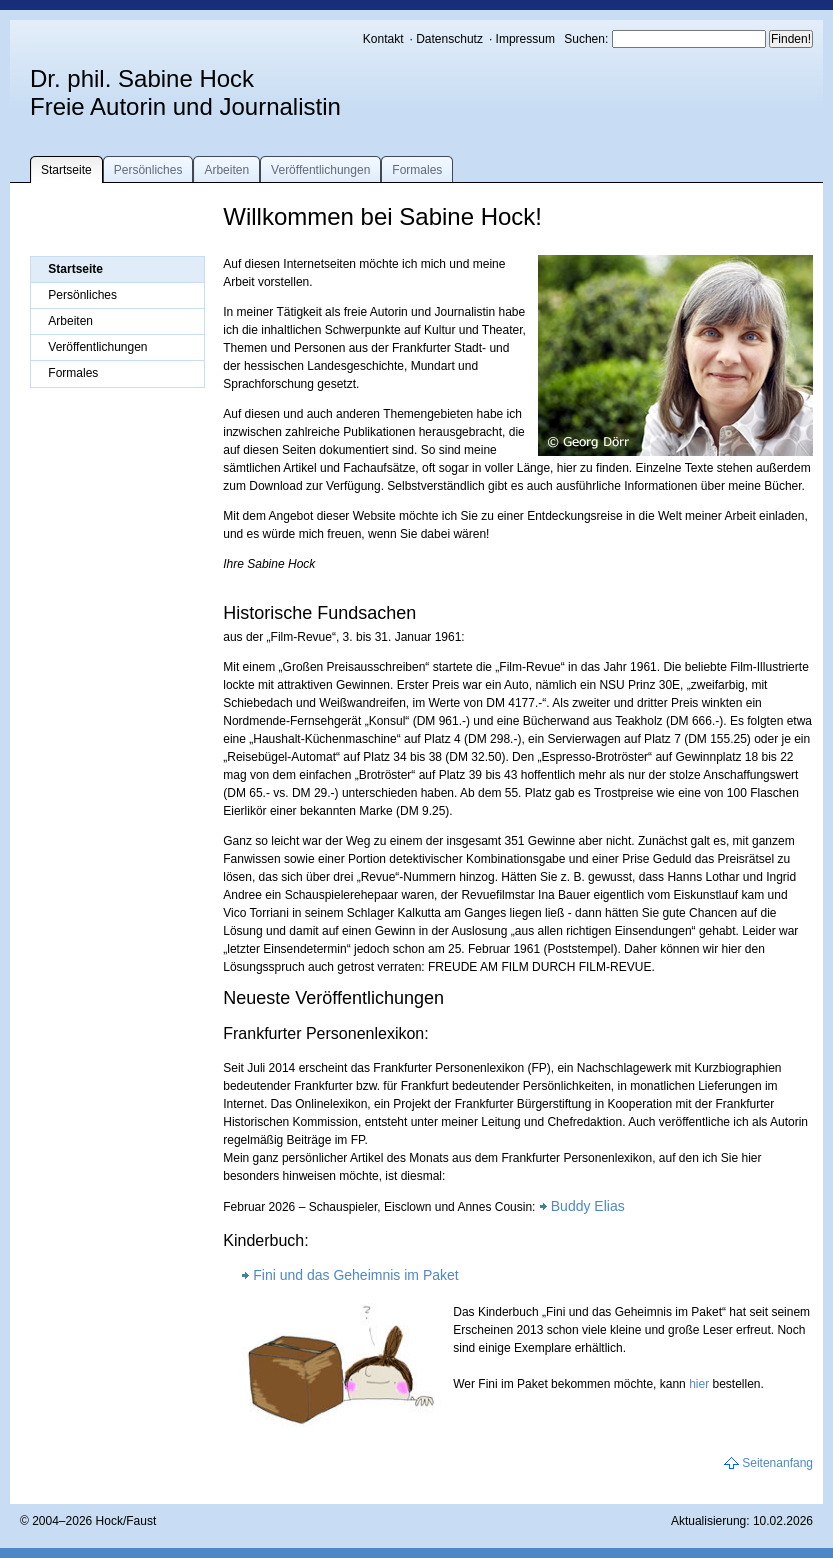 The width and height of the screenshot is (833, 1558). Describe the element at coordinates (417, 170) in the screenshot. I see `Formales` at that location.